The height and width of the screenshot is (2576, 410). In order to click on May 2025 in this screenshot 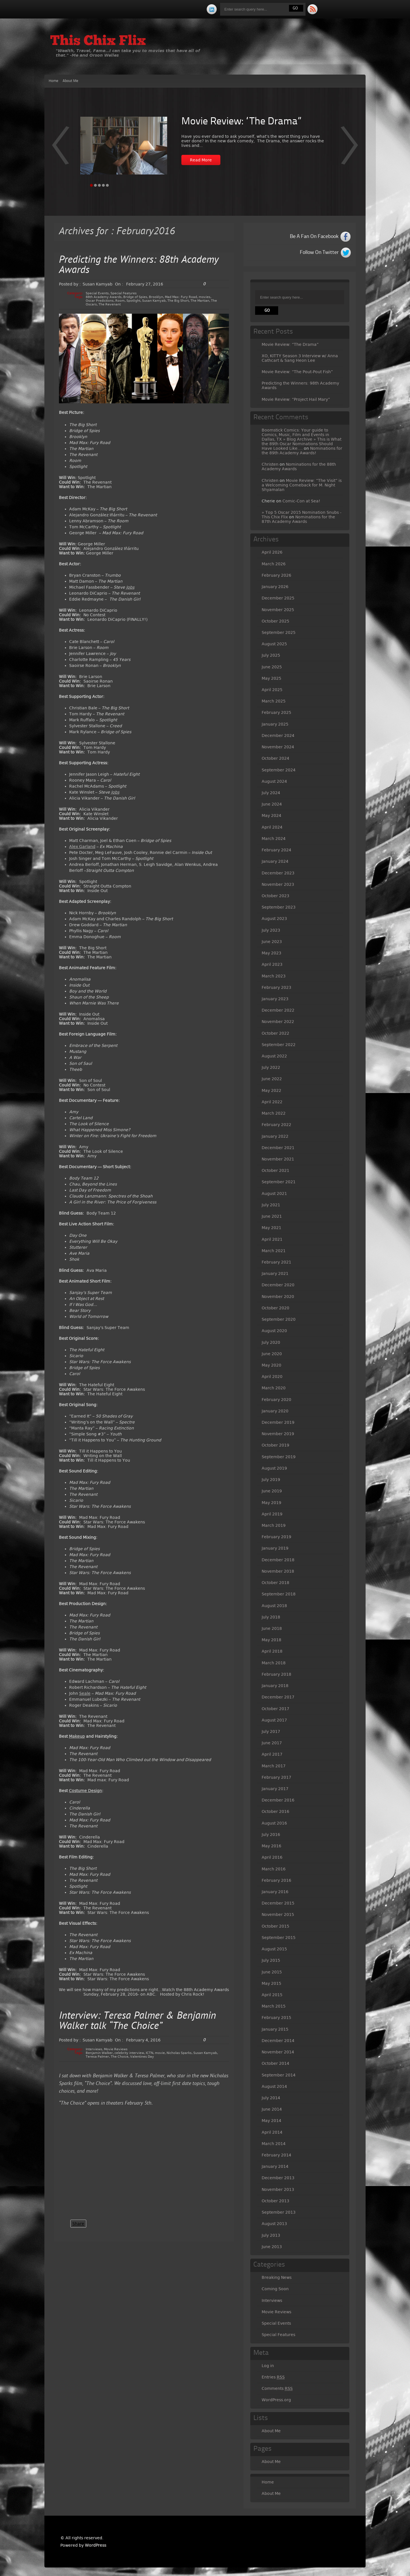, I will do `click(271, 678)`.